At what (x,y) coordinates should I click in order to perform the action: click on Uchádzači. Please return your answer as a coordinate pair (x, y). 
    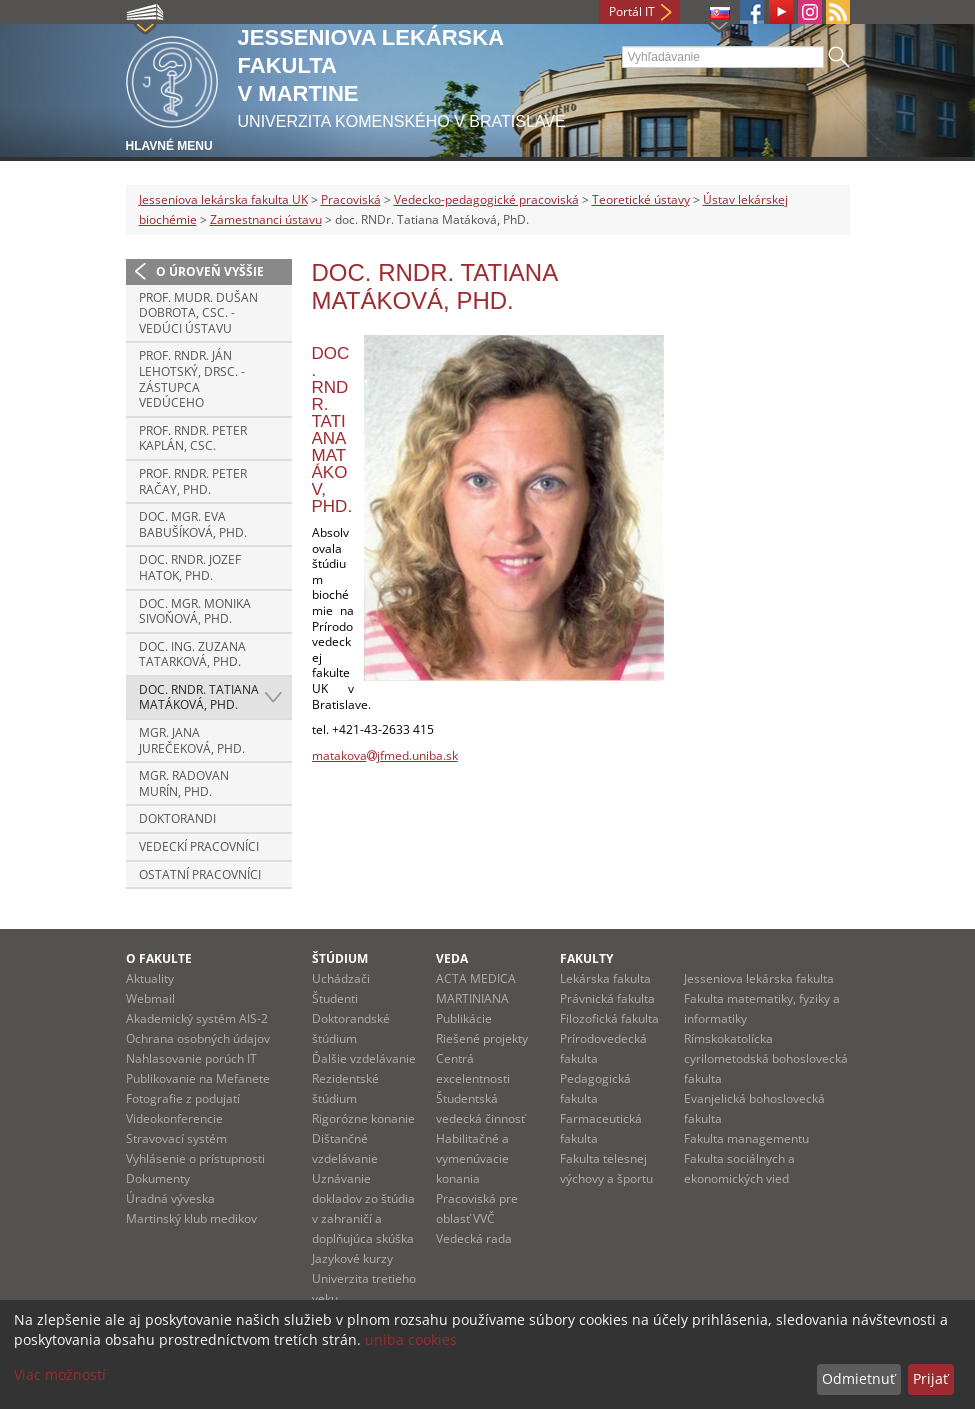
    Looking at the image, I should click on (341, 978).